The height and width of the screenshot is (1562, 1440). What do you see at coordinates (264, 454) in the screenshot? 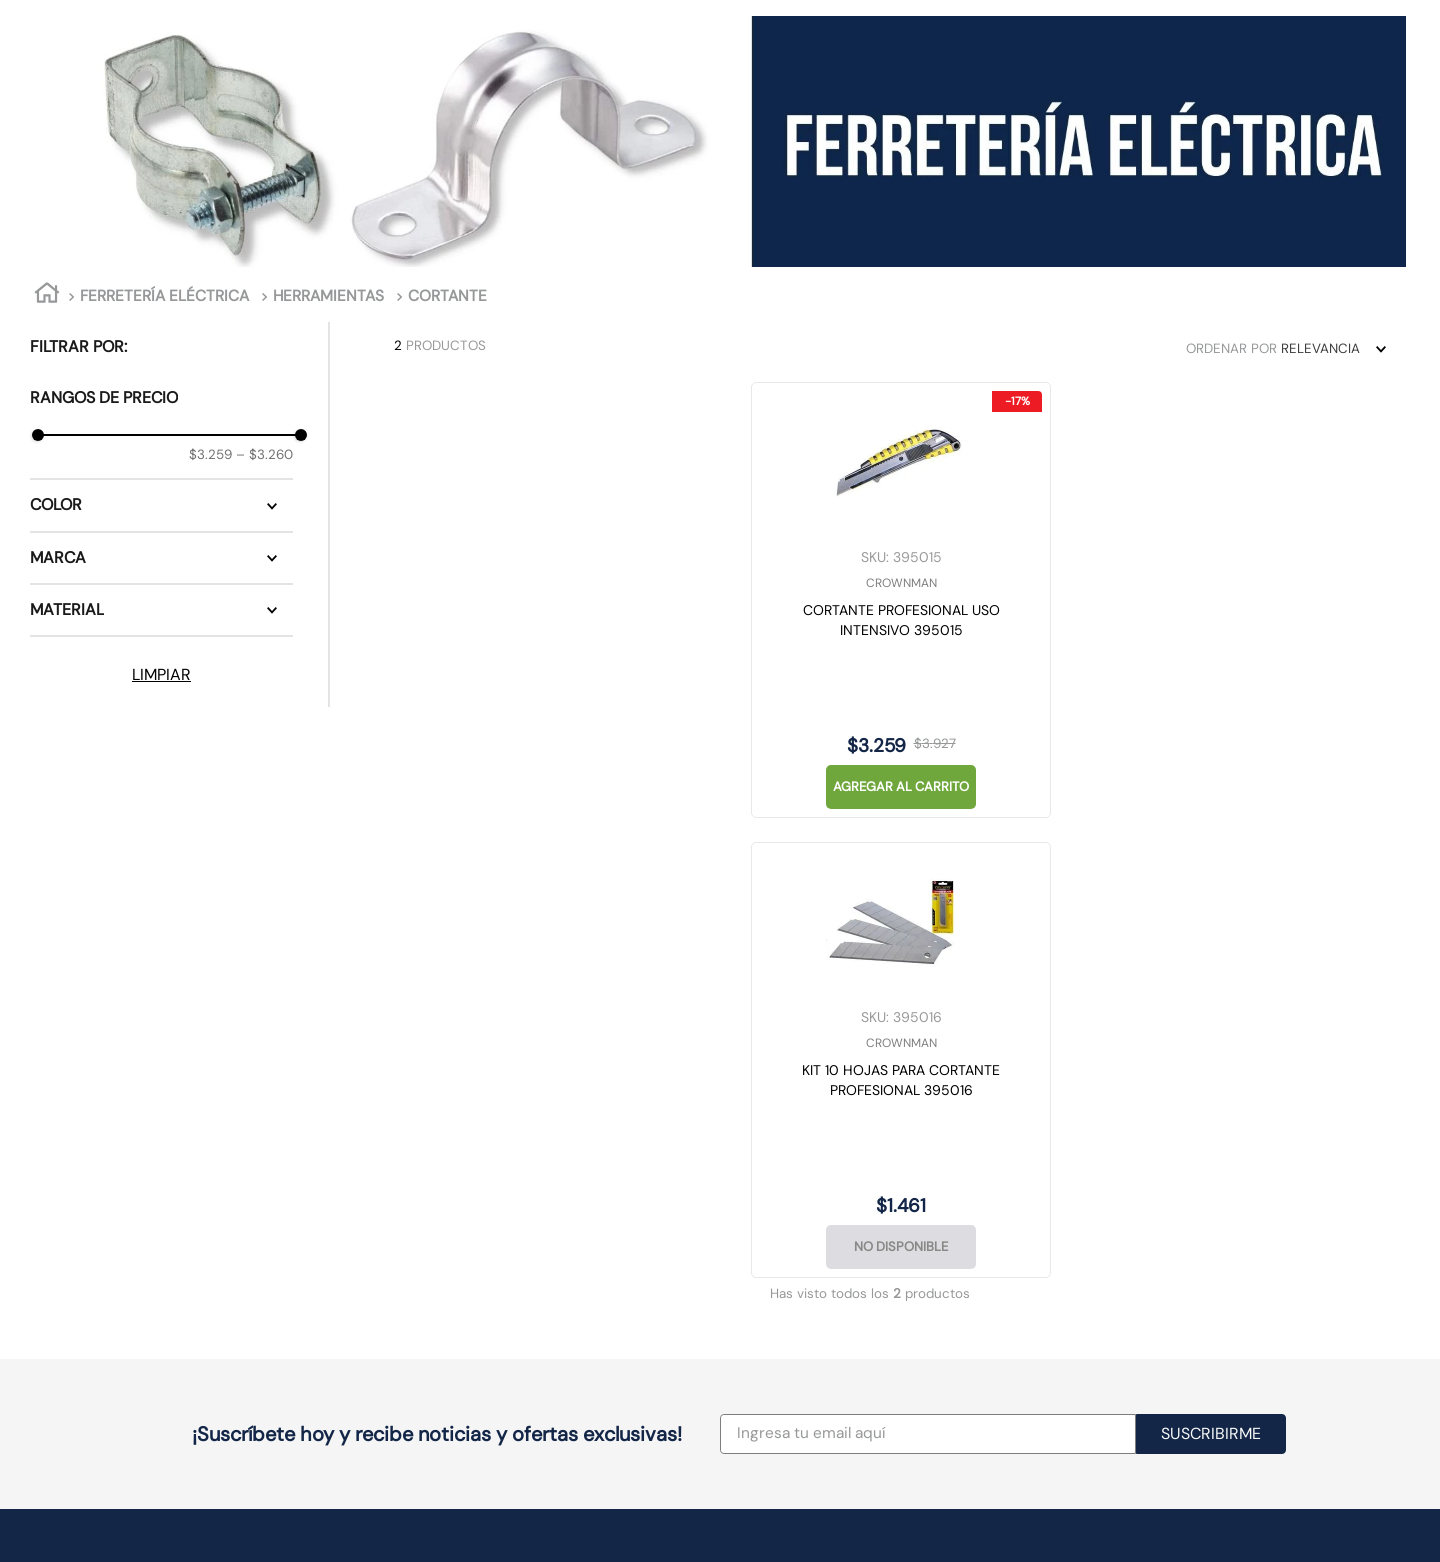
I see `$3.260` at bounding box center [264, 454].